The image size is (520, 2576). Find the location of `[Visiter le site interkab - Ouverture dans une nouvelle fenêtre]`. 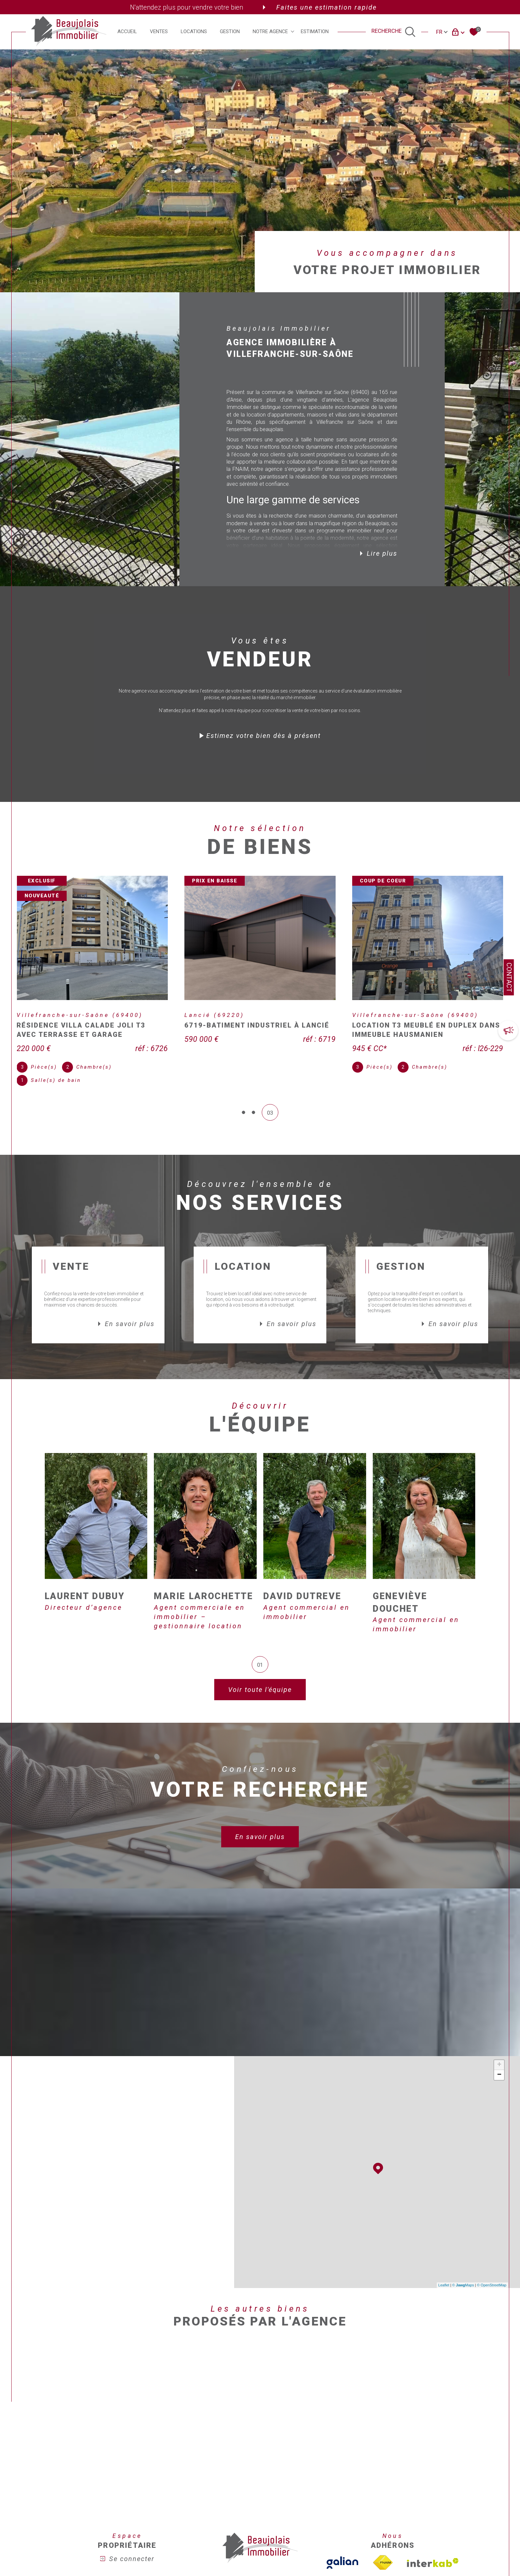

[Visiter le site interkab - Ouverture dans une nouvelle fenêtre] is located at coordinates (433, 2562).